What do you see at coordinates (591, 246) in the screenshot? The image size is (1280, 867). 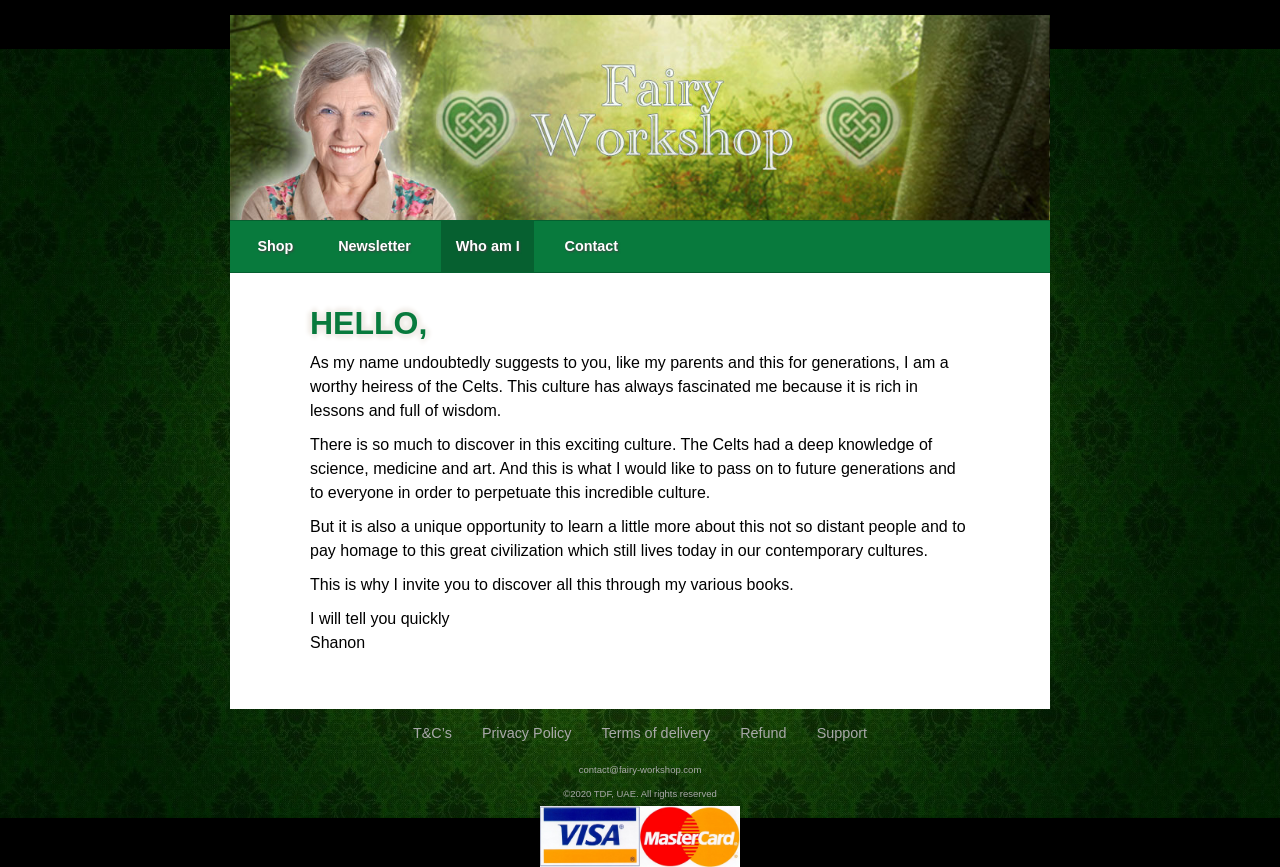 I see `Contact` at bounding box center [591, 246].